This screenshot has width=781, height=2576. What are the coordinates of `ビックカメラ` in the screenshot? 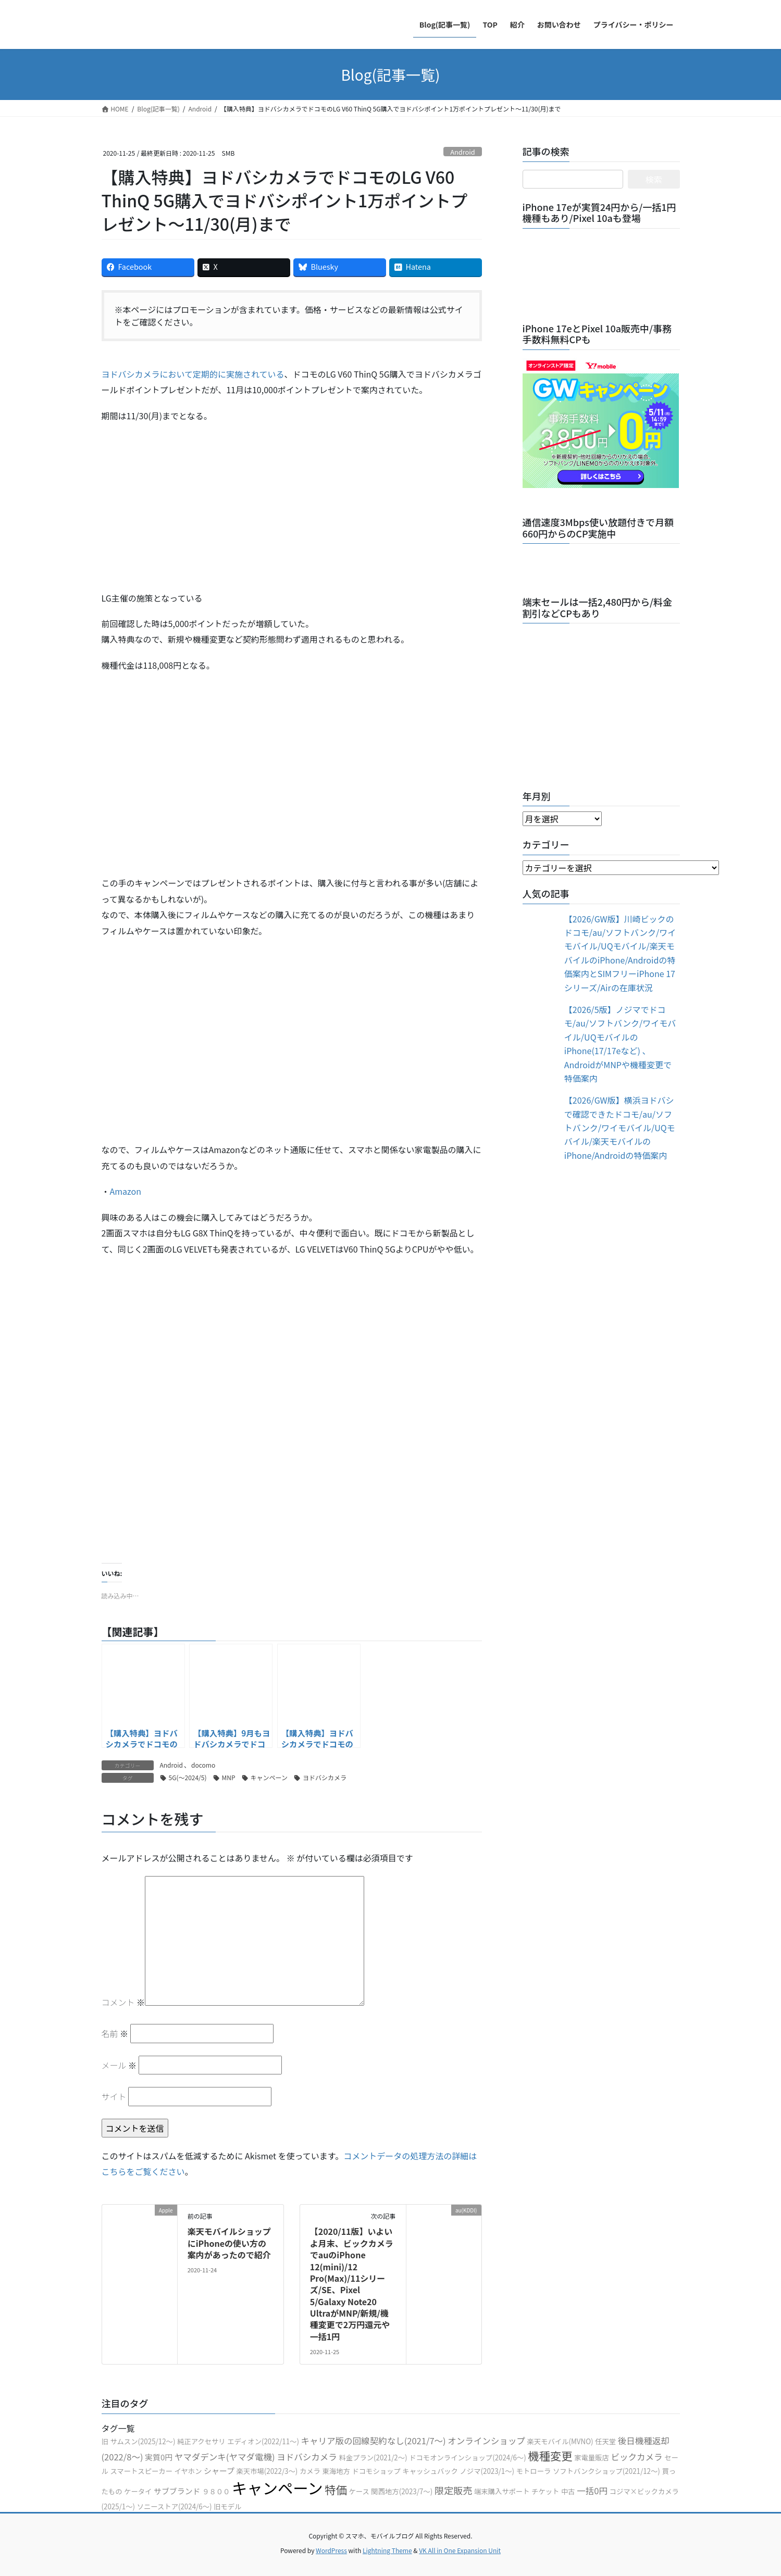 It's located at (636, 2456).